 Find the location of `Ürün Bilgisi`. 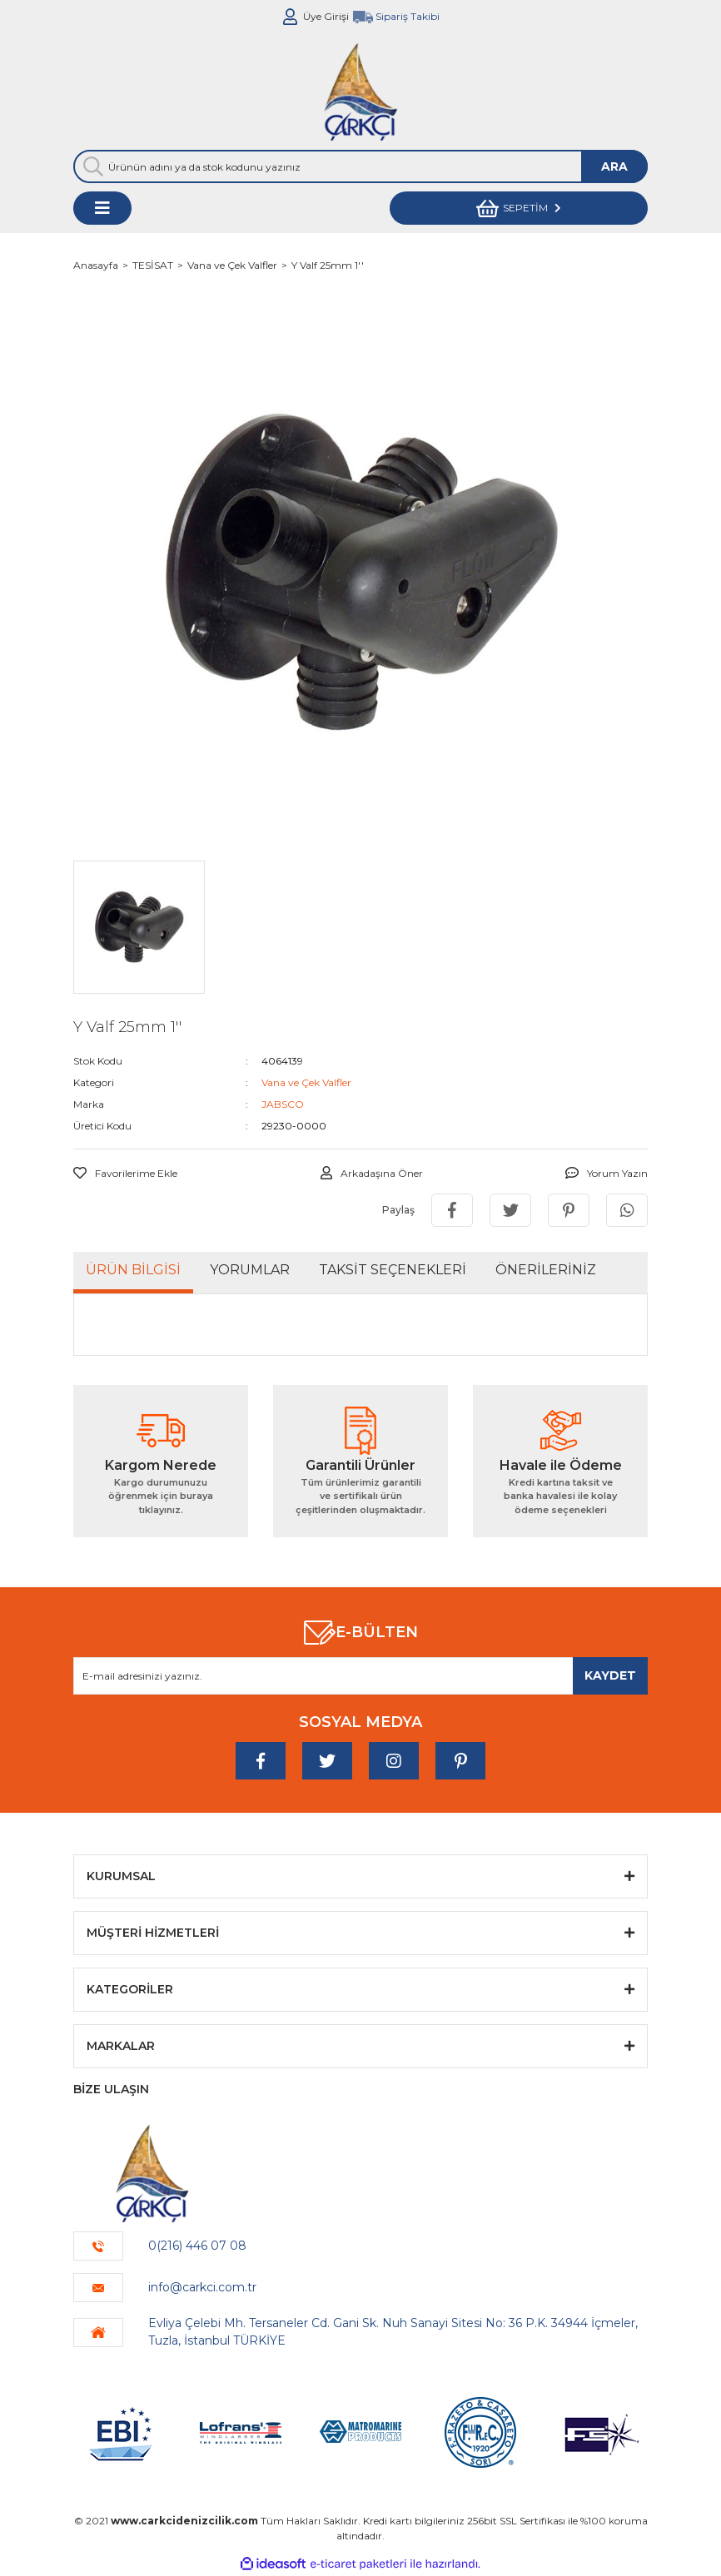

Ürün Bilgisi is located at coordinates (133, 1270).